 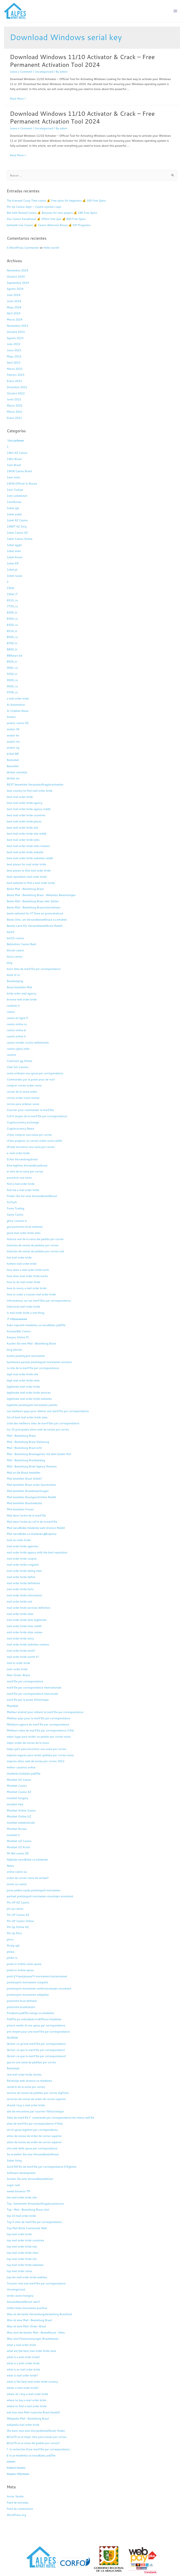 I want to click on 8925_tr, so click(x=12, y=661).